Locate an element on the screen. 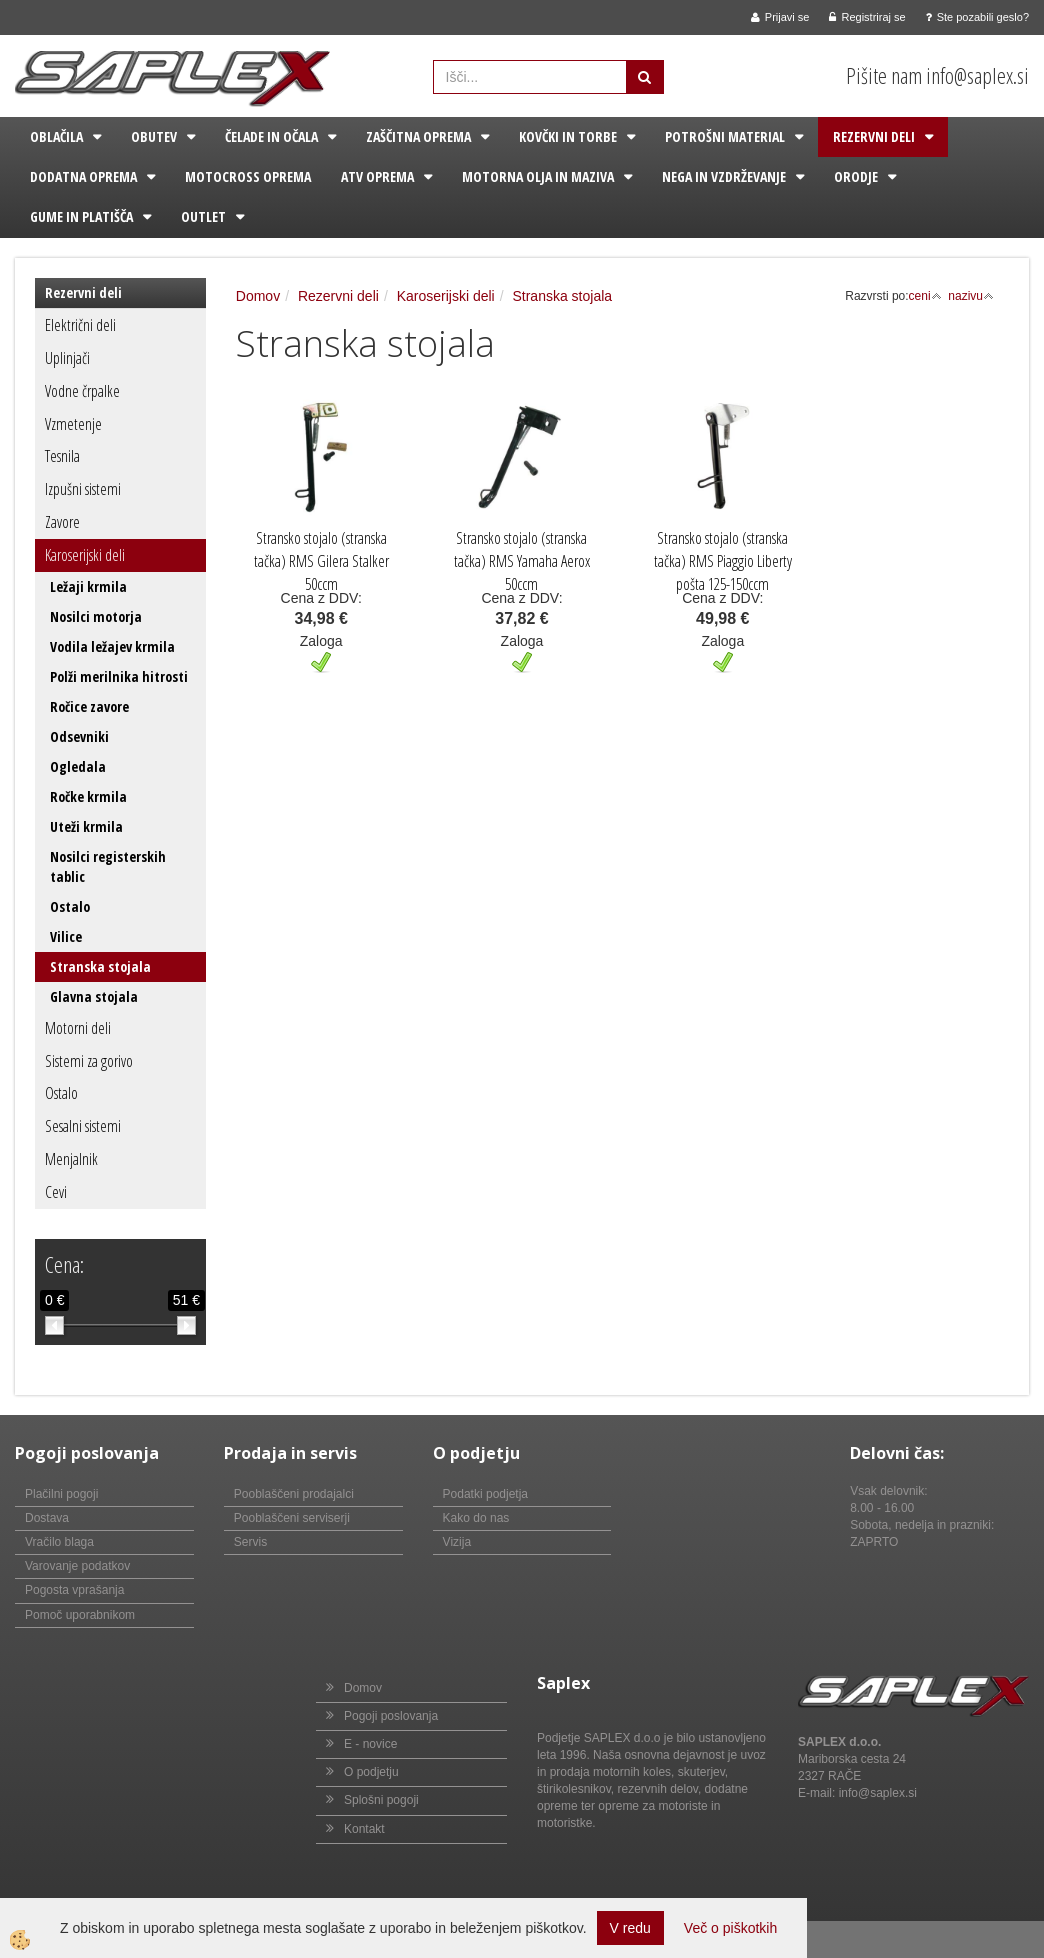 This screenshot has width=1044, height=1958. Plačilni pogoji is located at coordinates (61, 1494).